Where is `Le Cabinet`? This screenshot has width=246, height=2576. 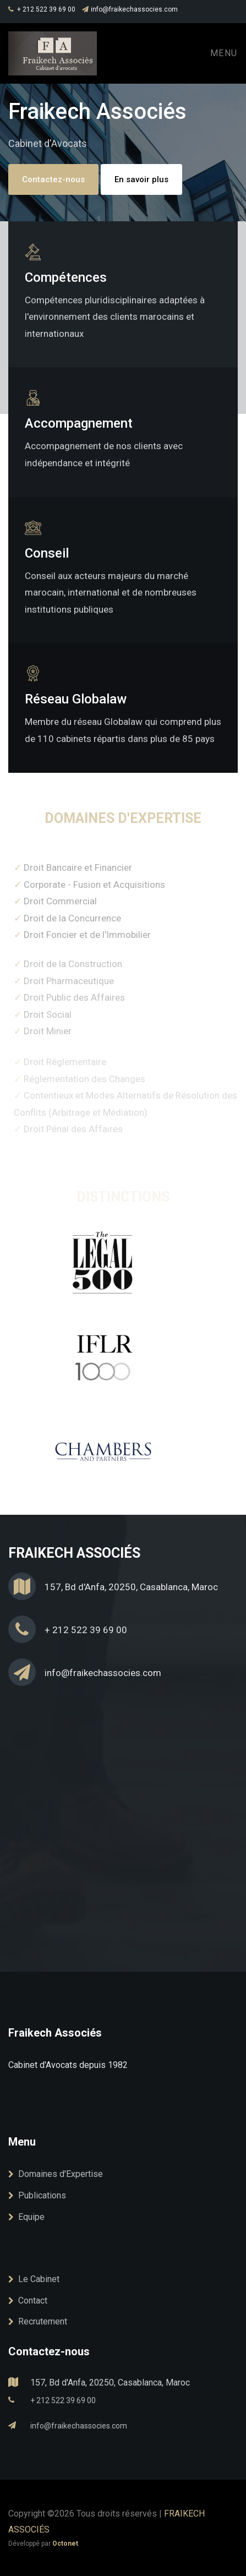
Le Cabinet is located at coordinates (33, 2279).